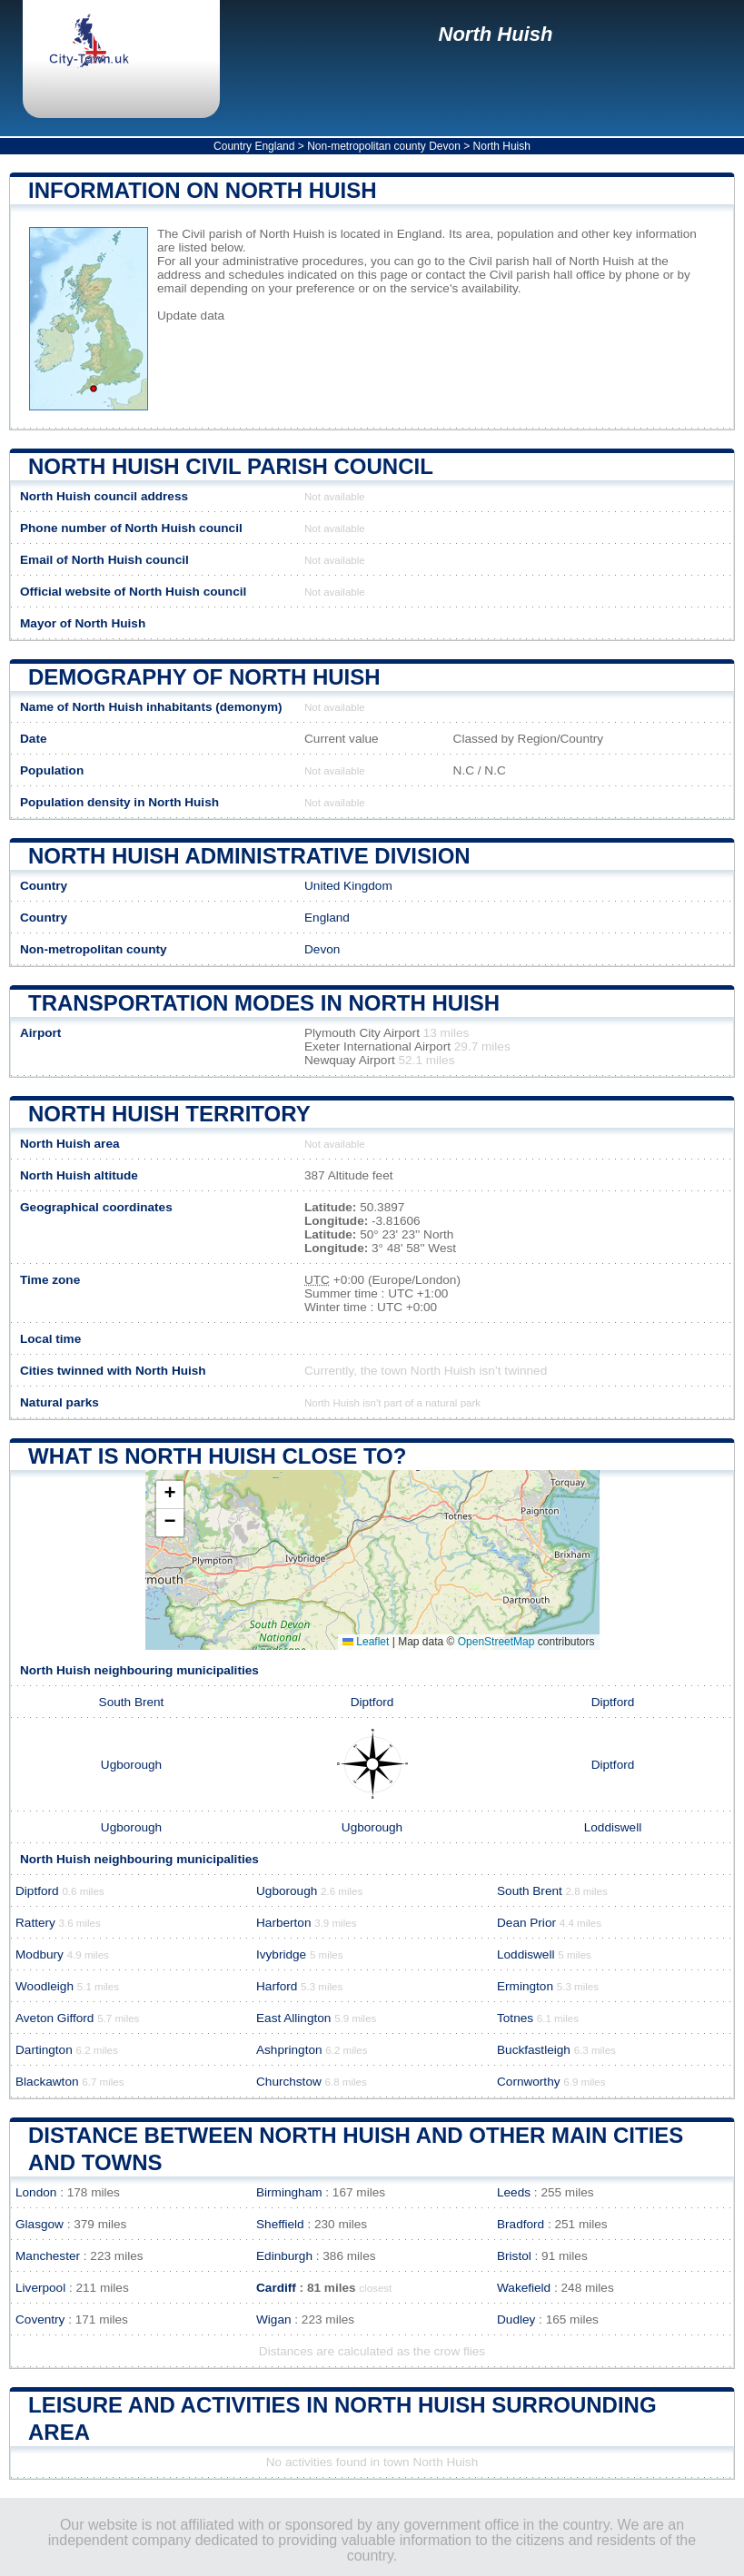 The height and width of the screenshot is (2576, 744). What do you see at coordinates (40, 2288) in the screenshot?
I see `Liverpool` at bounding box center [40, 2288].